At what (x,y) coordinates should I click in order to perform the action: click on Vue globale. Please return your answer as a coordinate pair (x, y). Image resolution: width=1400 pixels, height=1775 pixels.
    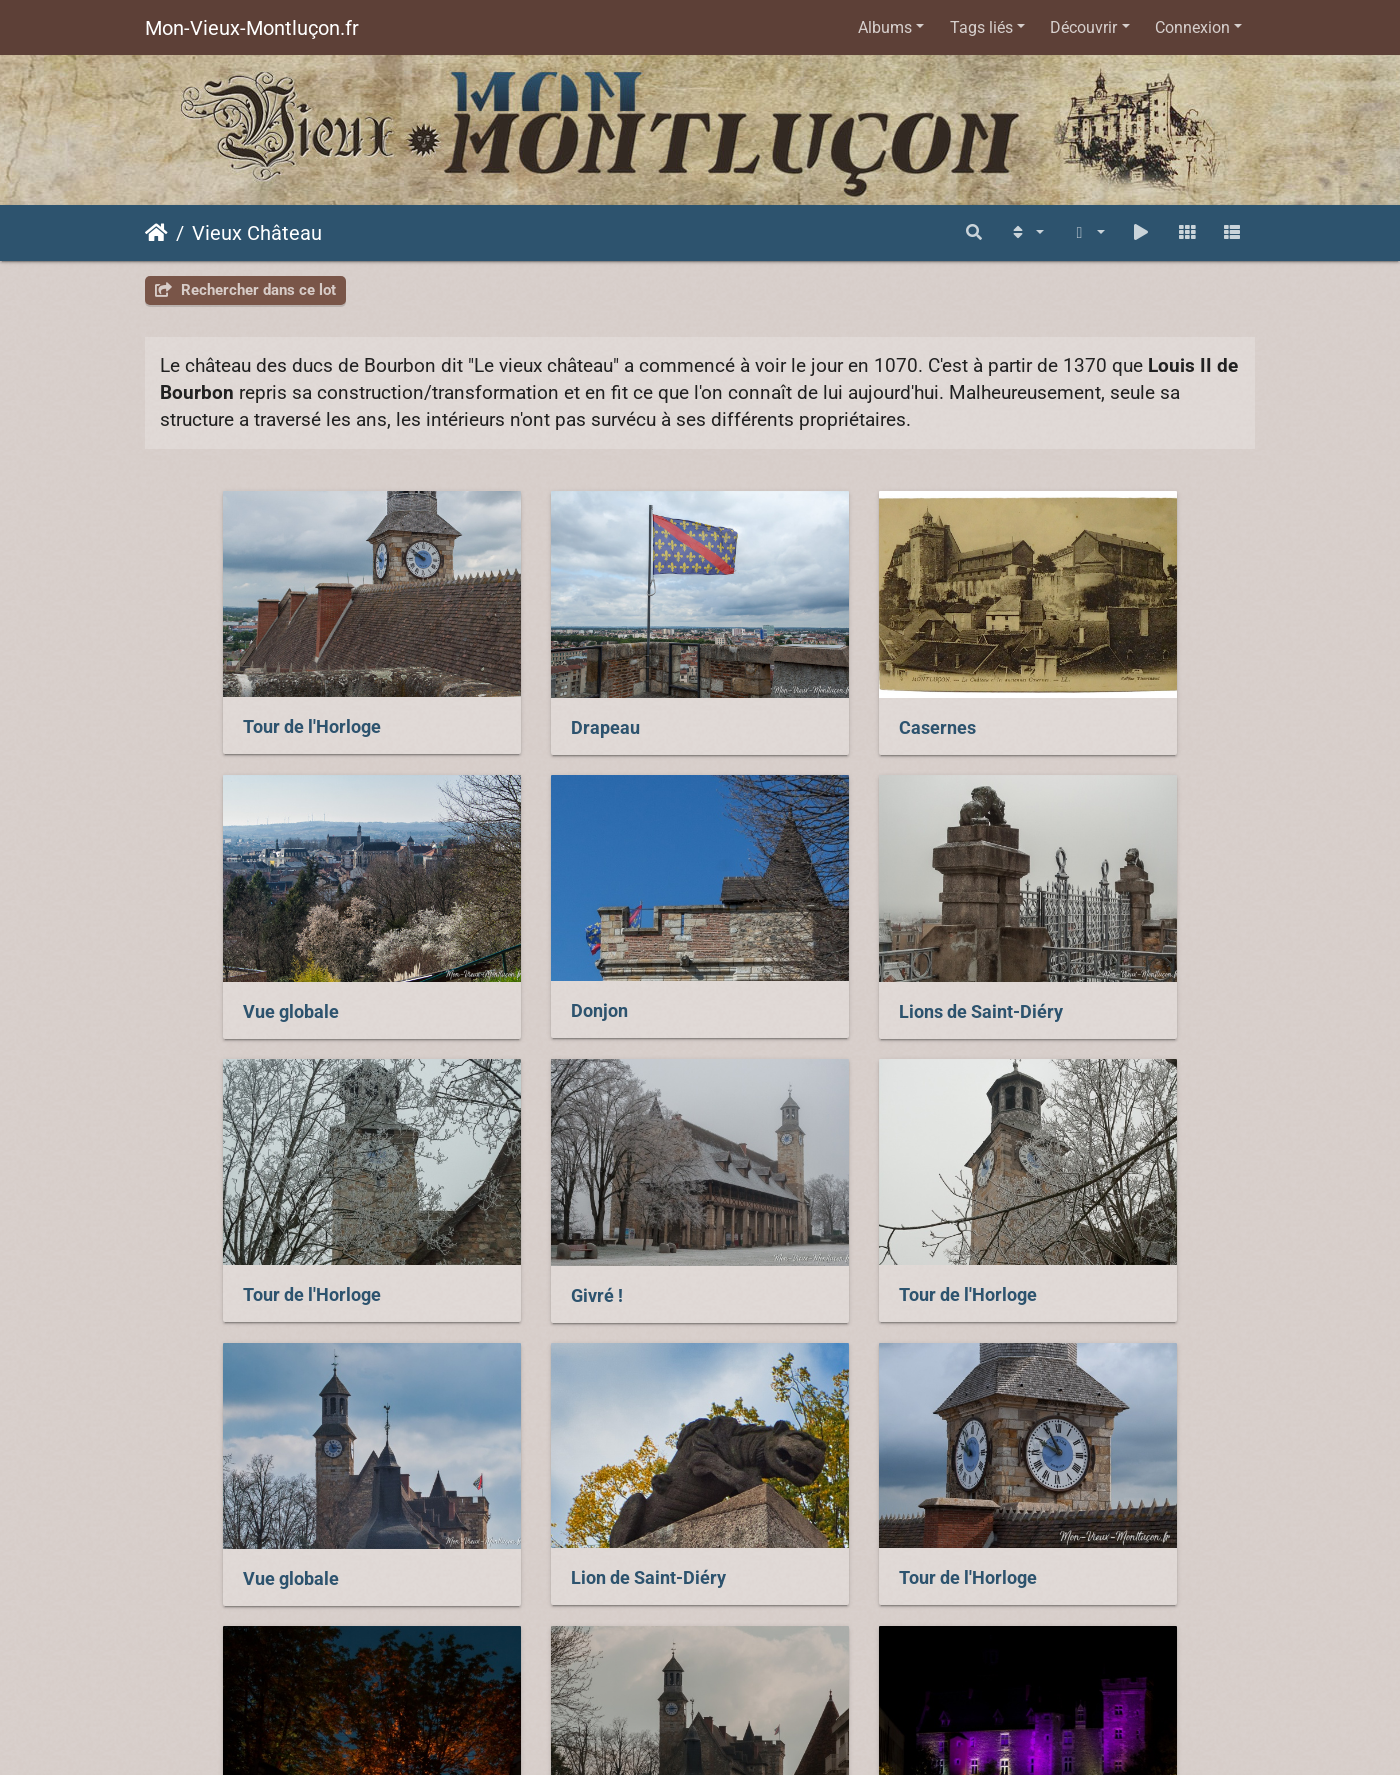
    Looking at the image, I should click on (1068, 698).